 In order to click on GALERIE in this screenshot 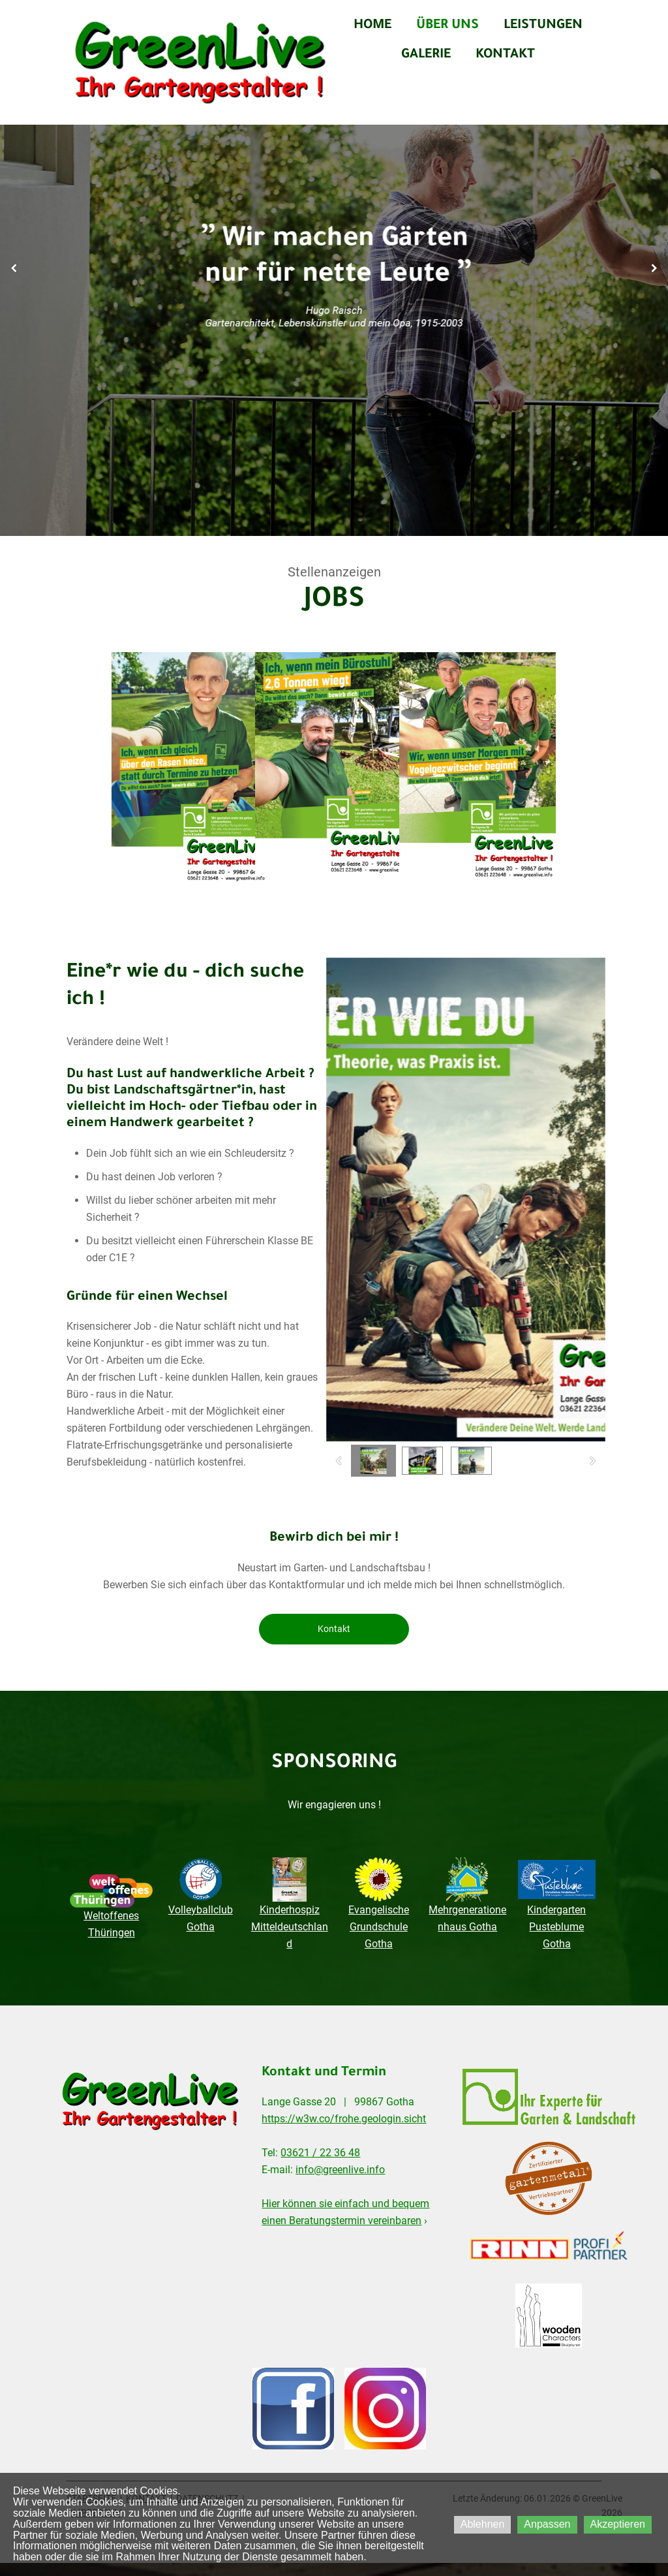, I will do `click(426, 55)`.